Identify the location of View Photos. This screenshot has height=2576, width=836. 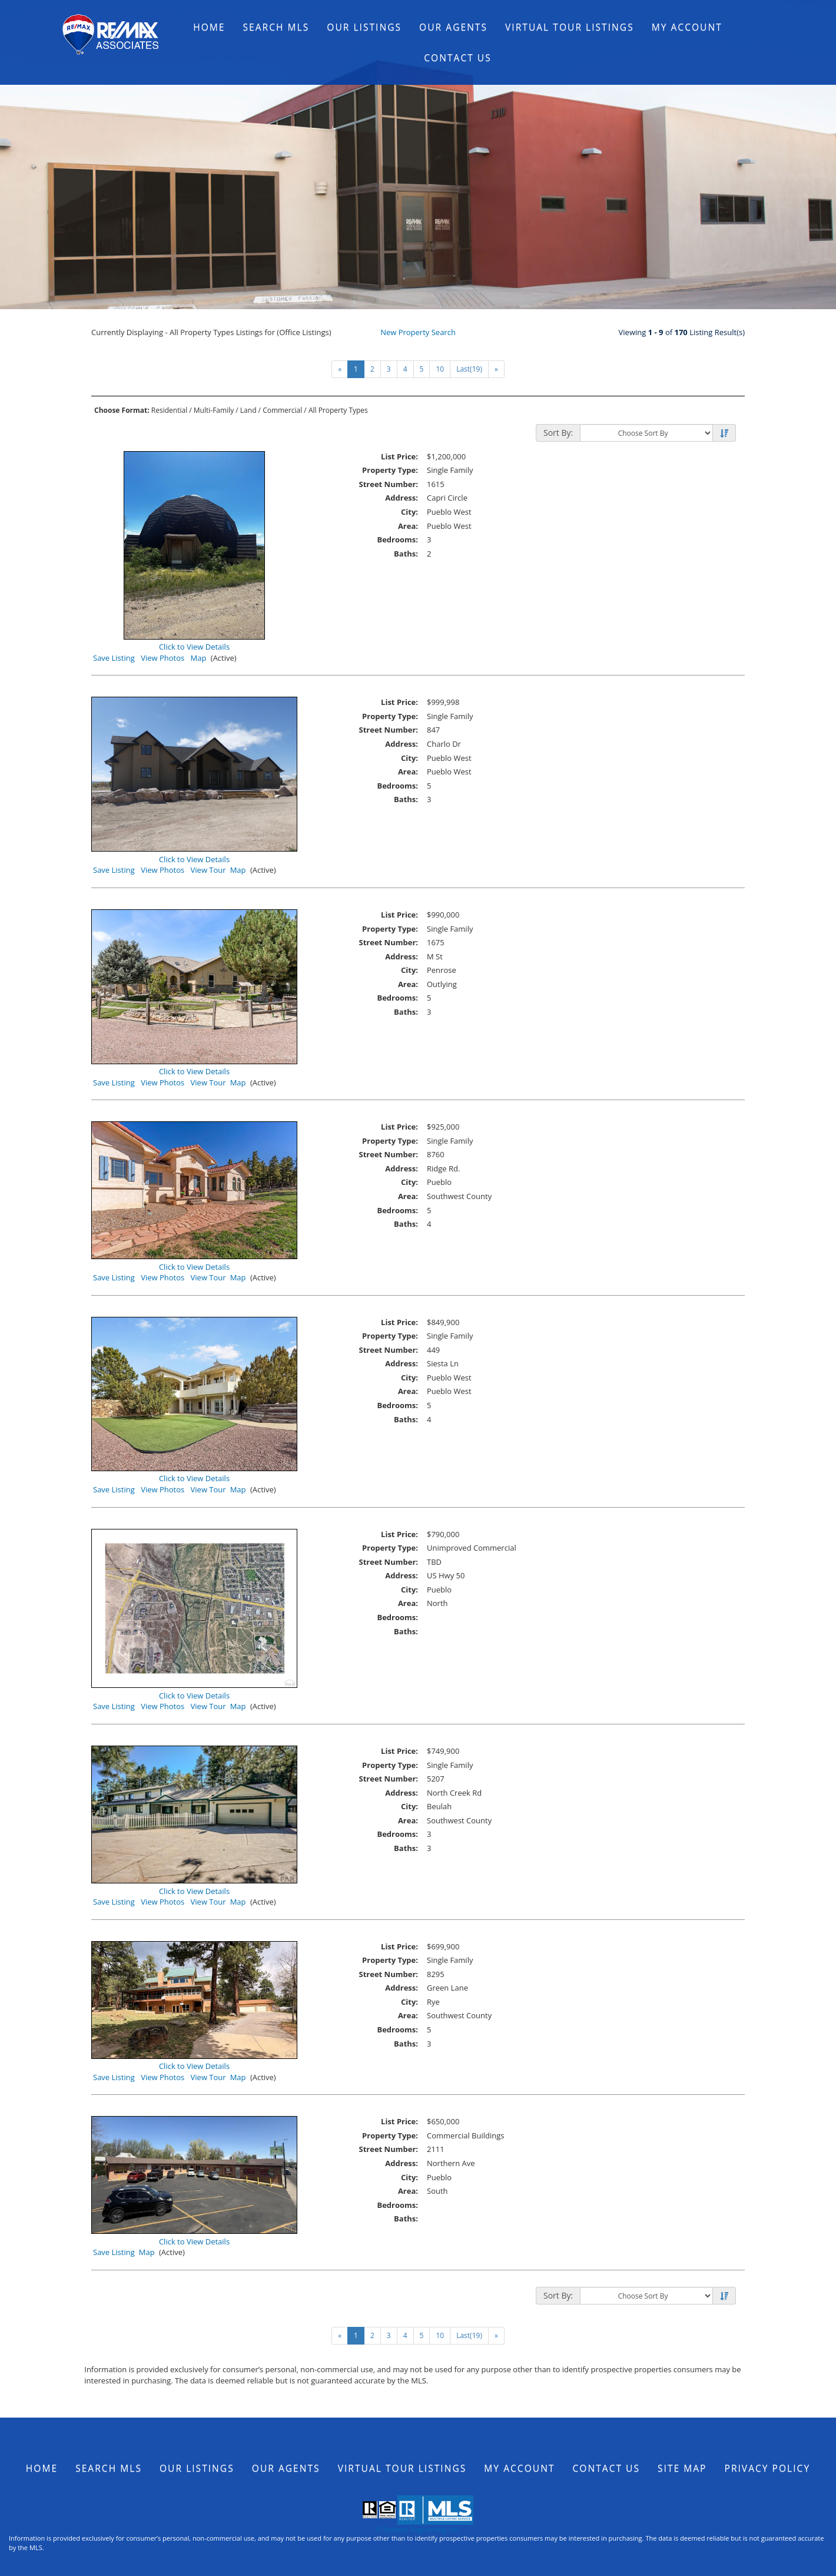
(162, 658).